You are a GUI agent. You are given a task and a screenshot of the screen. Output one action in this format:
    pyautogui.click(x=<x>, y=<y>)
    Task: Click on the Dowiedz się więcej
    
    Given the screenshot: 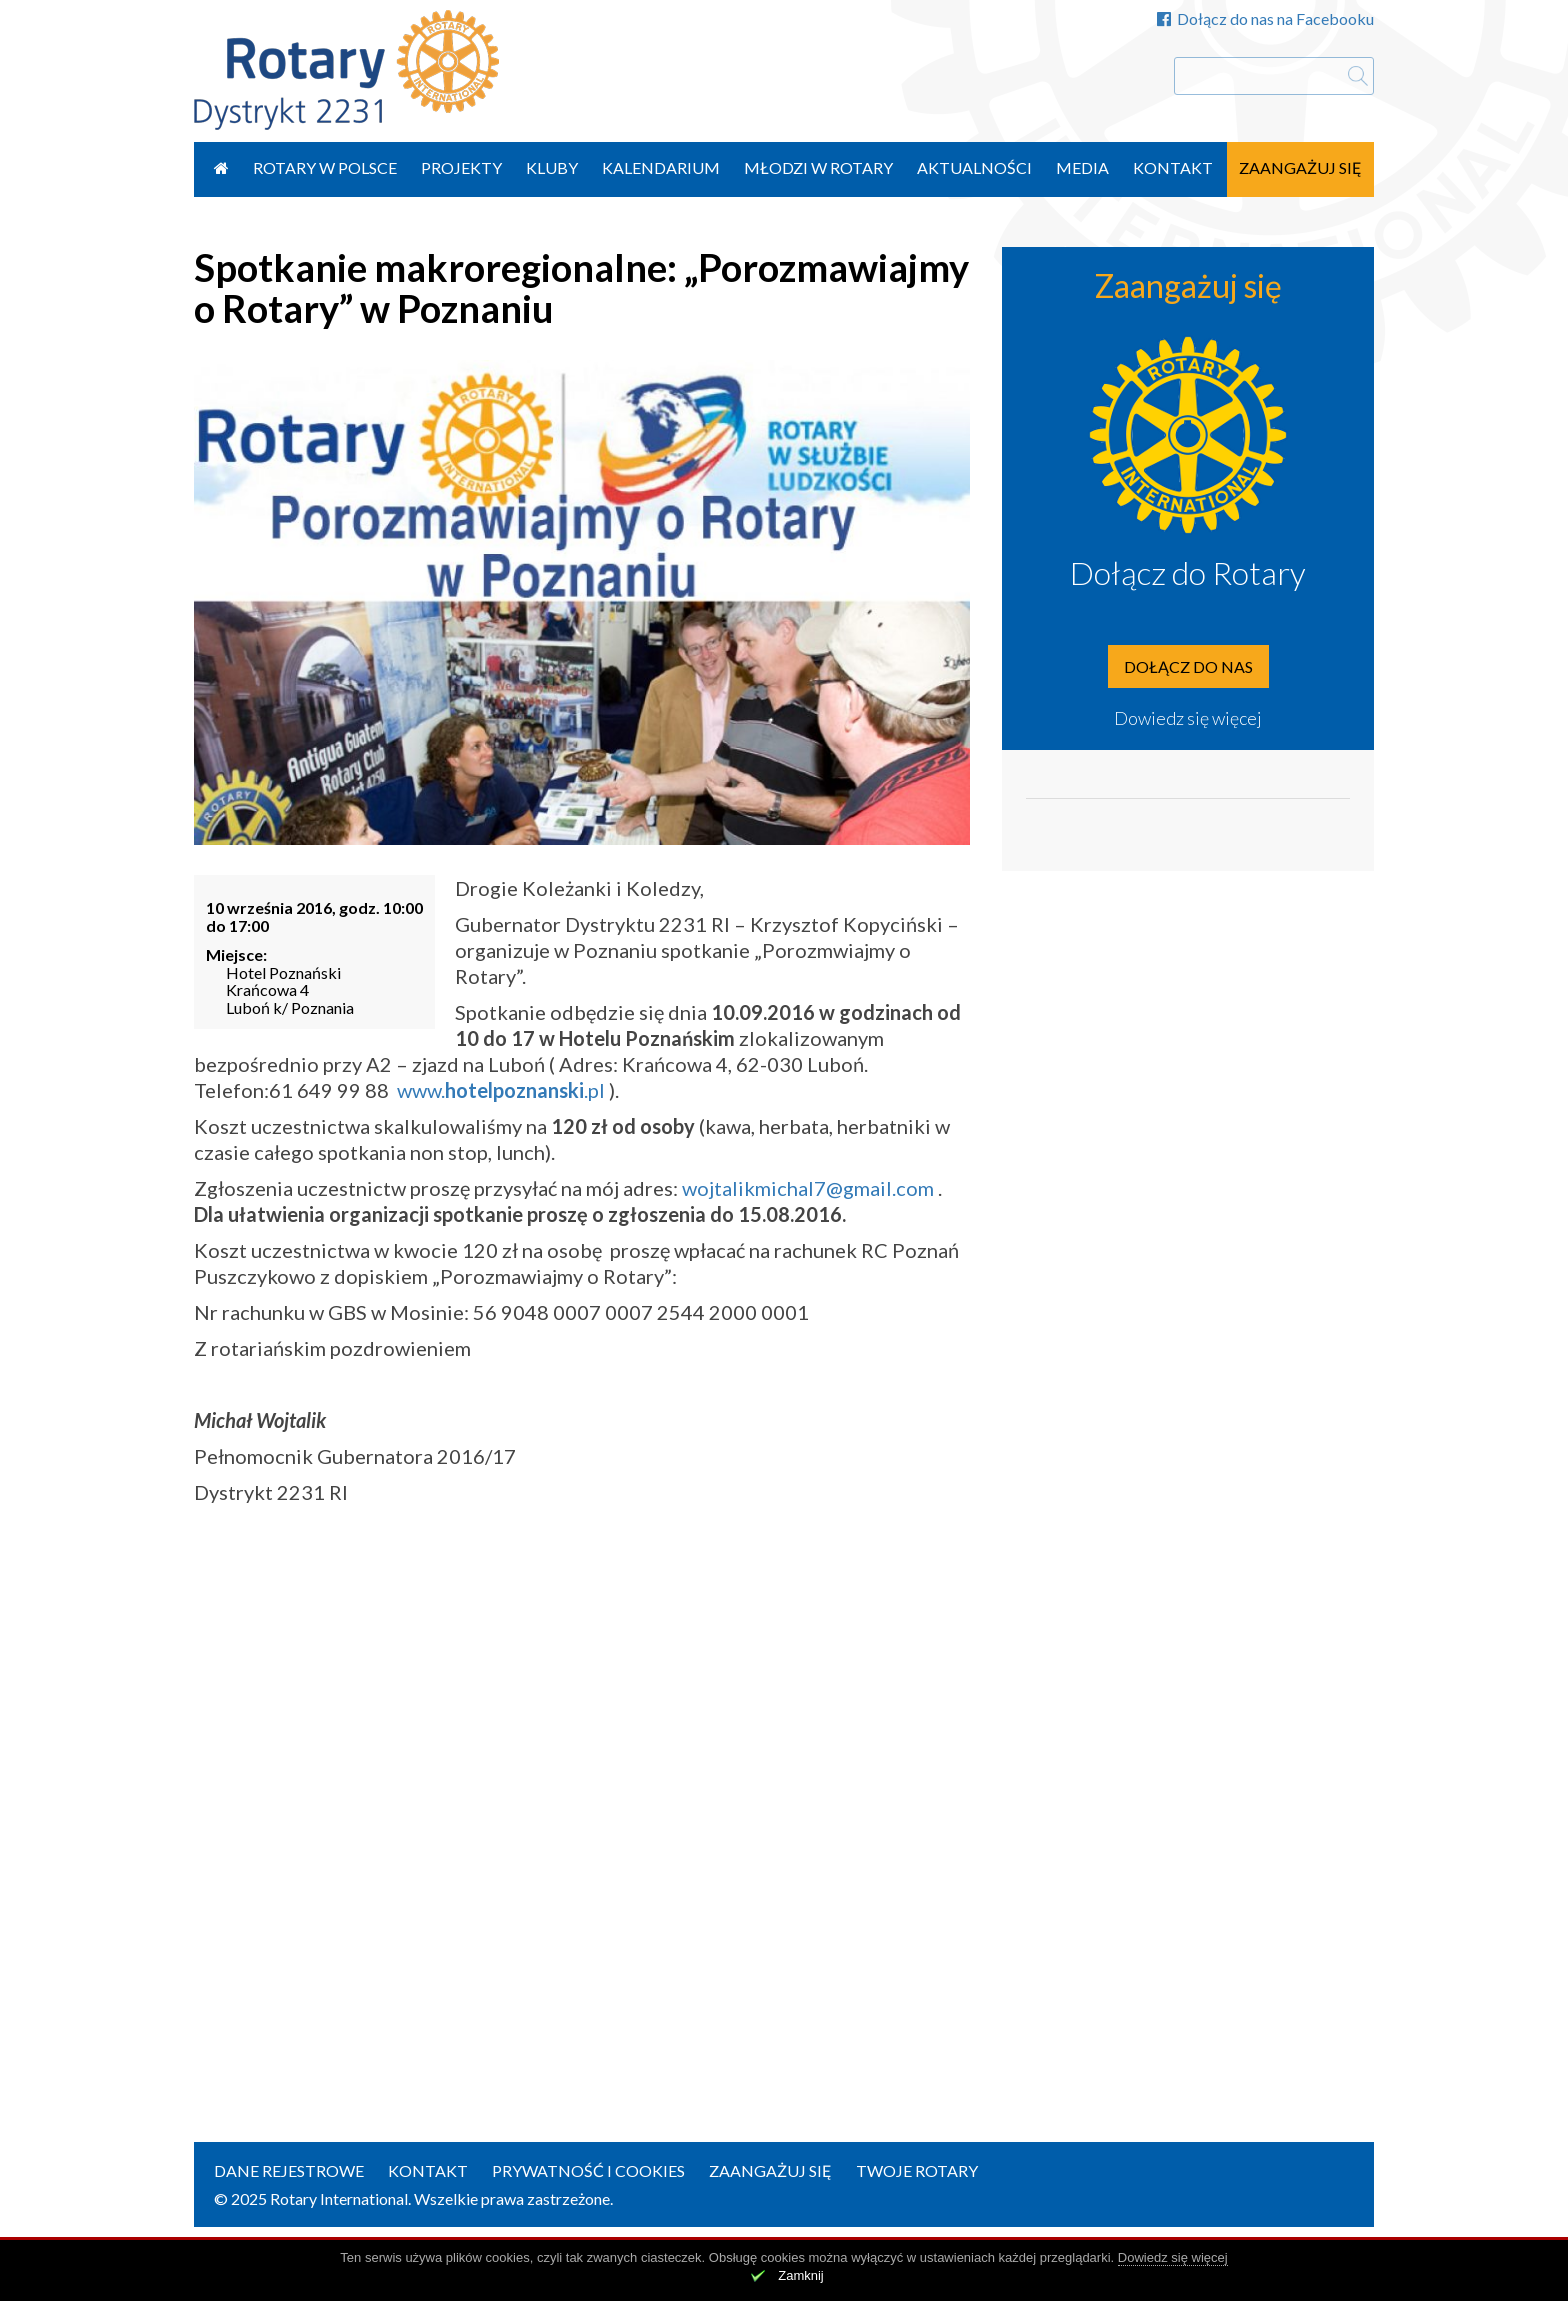 What is the action you would take?
    pyautogui.click(x=1188, y=718)
    